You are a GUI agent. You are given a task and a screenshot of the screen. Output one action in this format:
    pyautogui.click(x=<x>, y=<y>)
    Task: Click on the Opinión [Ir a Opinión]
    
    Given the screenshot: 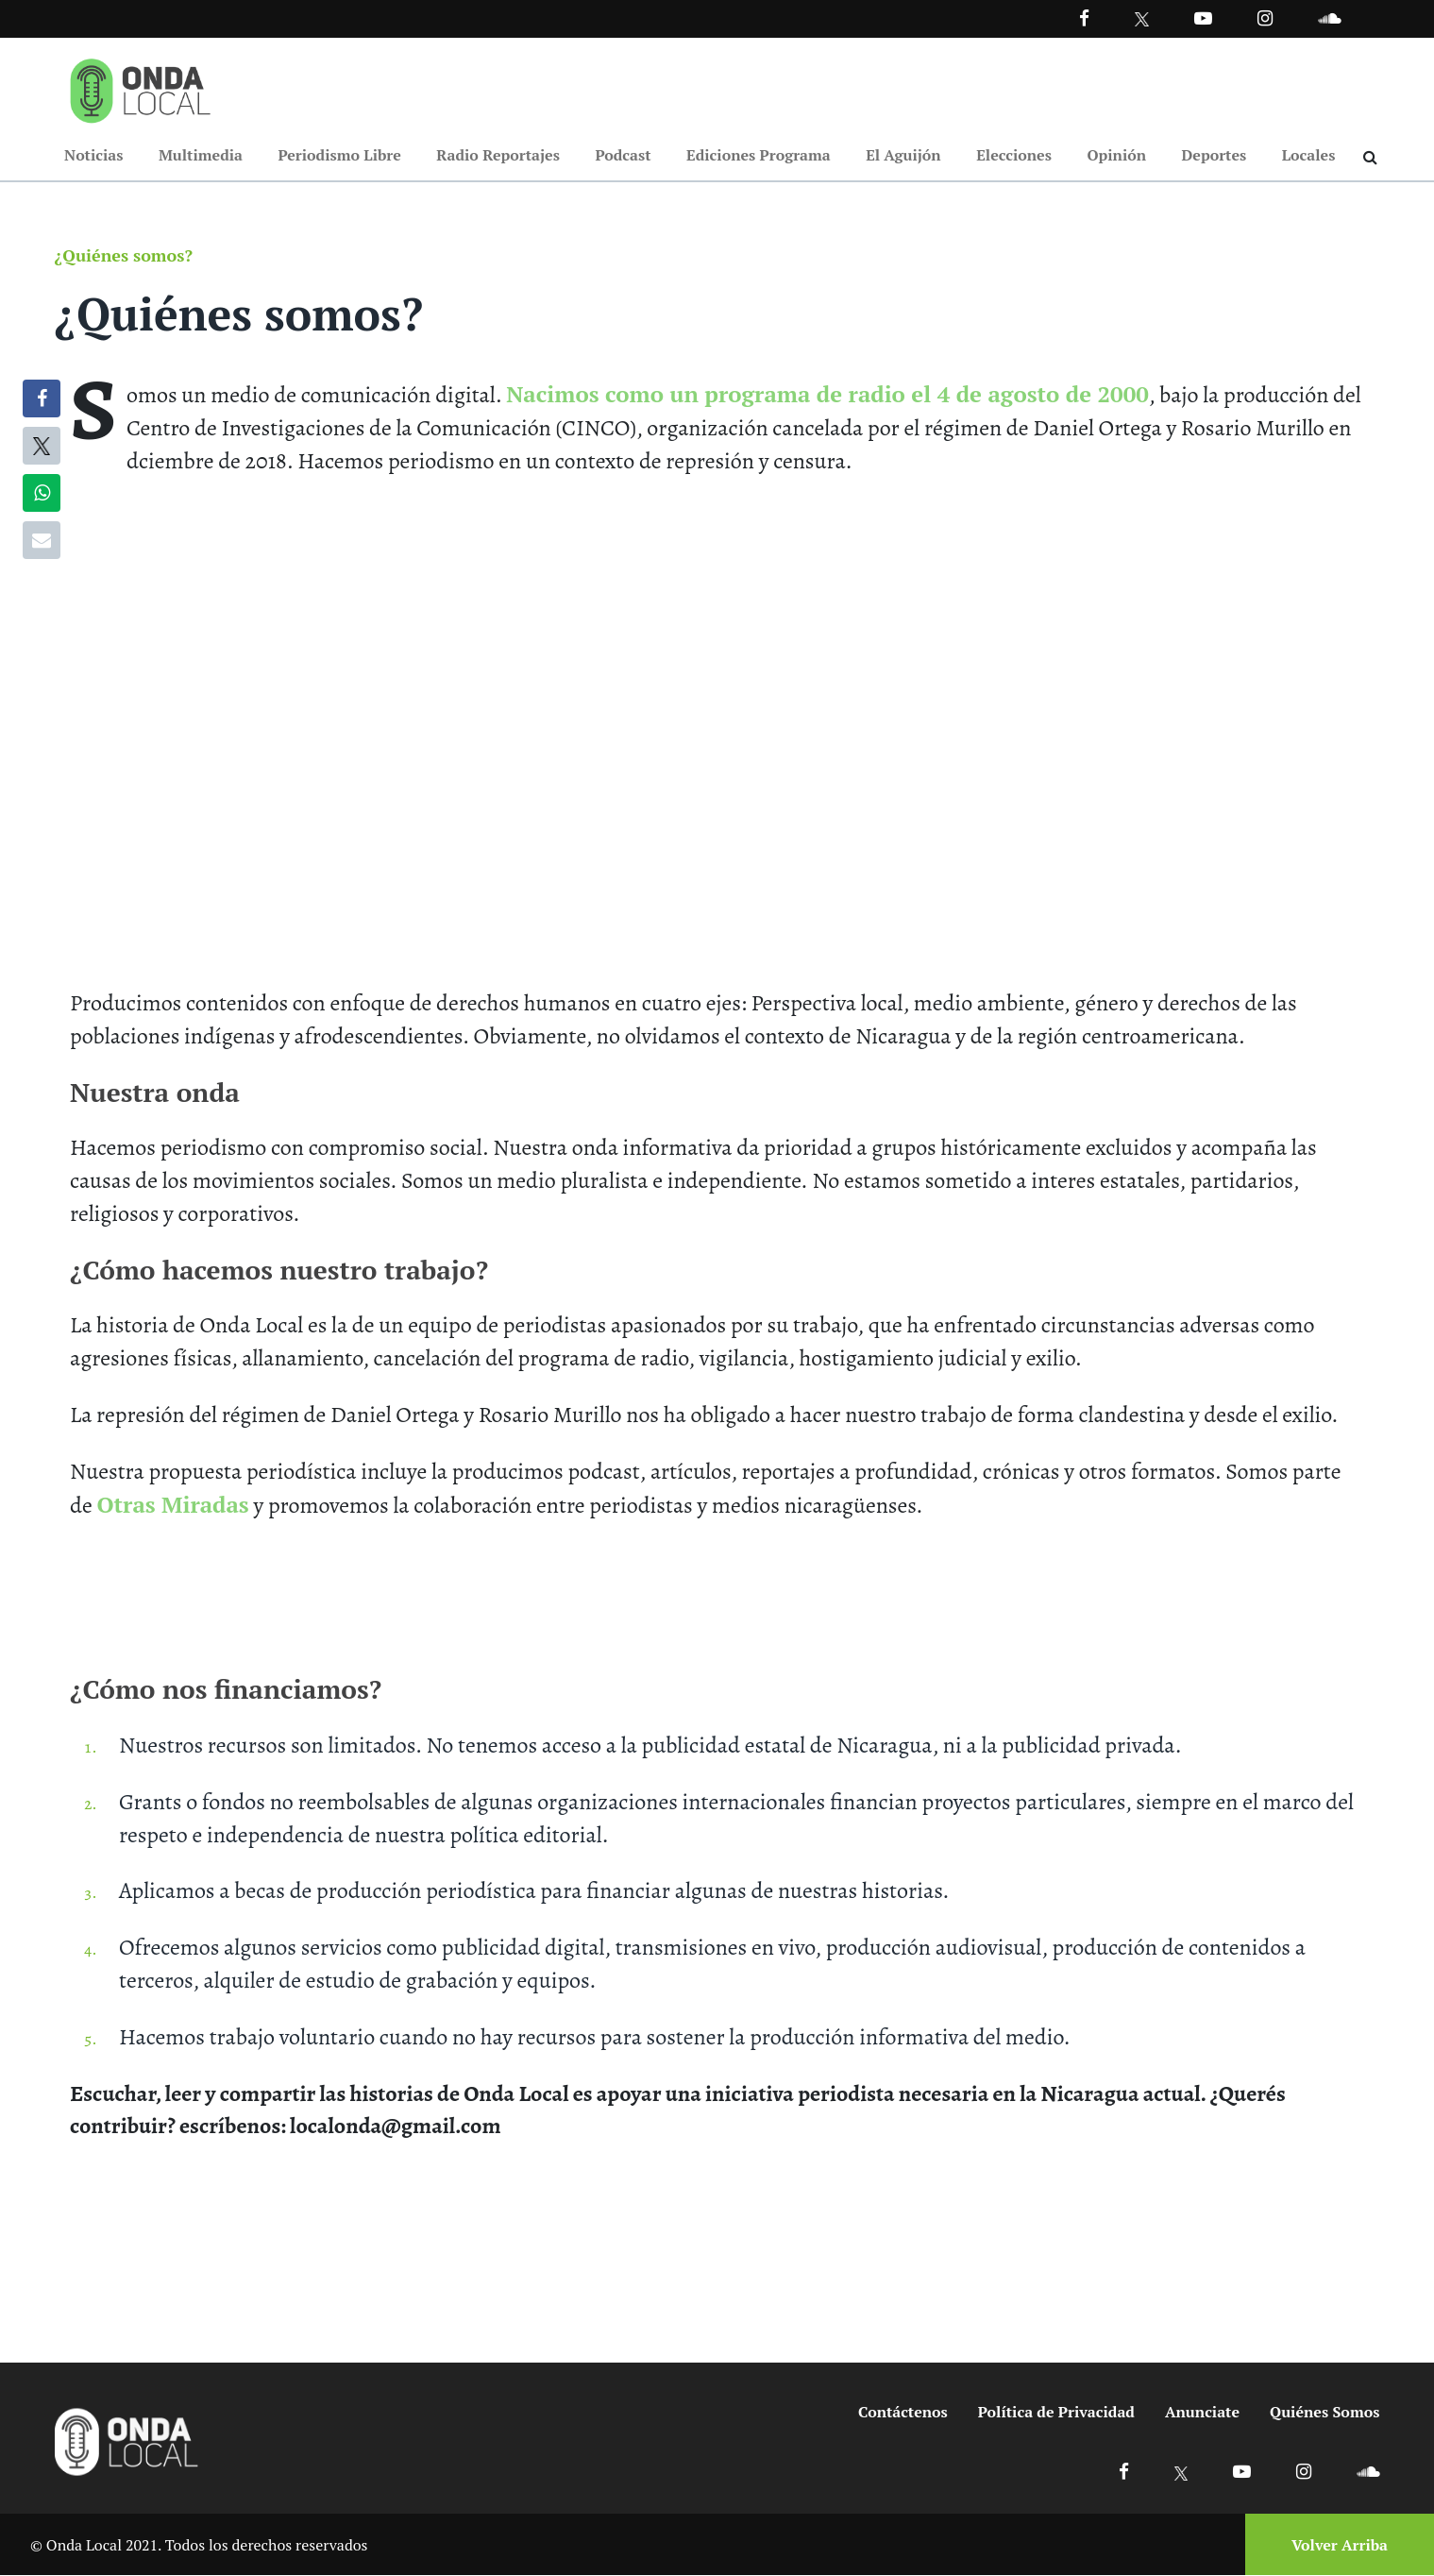 What is the action you would take?
    pyautogui.click(x=1116, y=154)
    